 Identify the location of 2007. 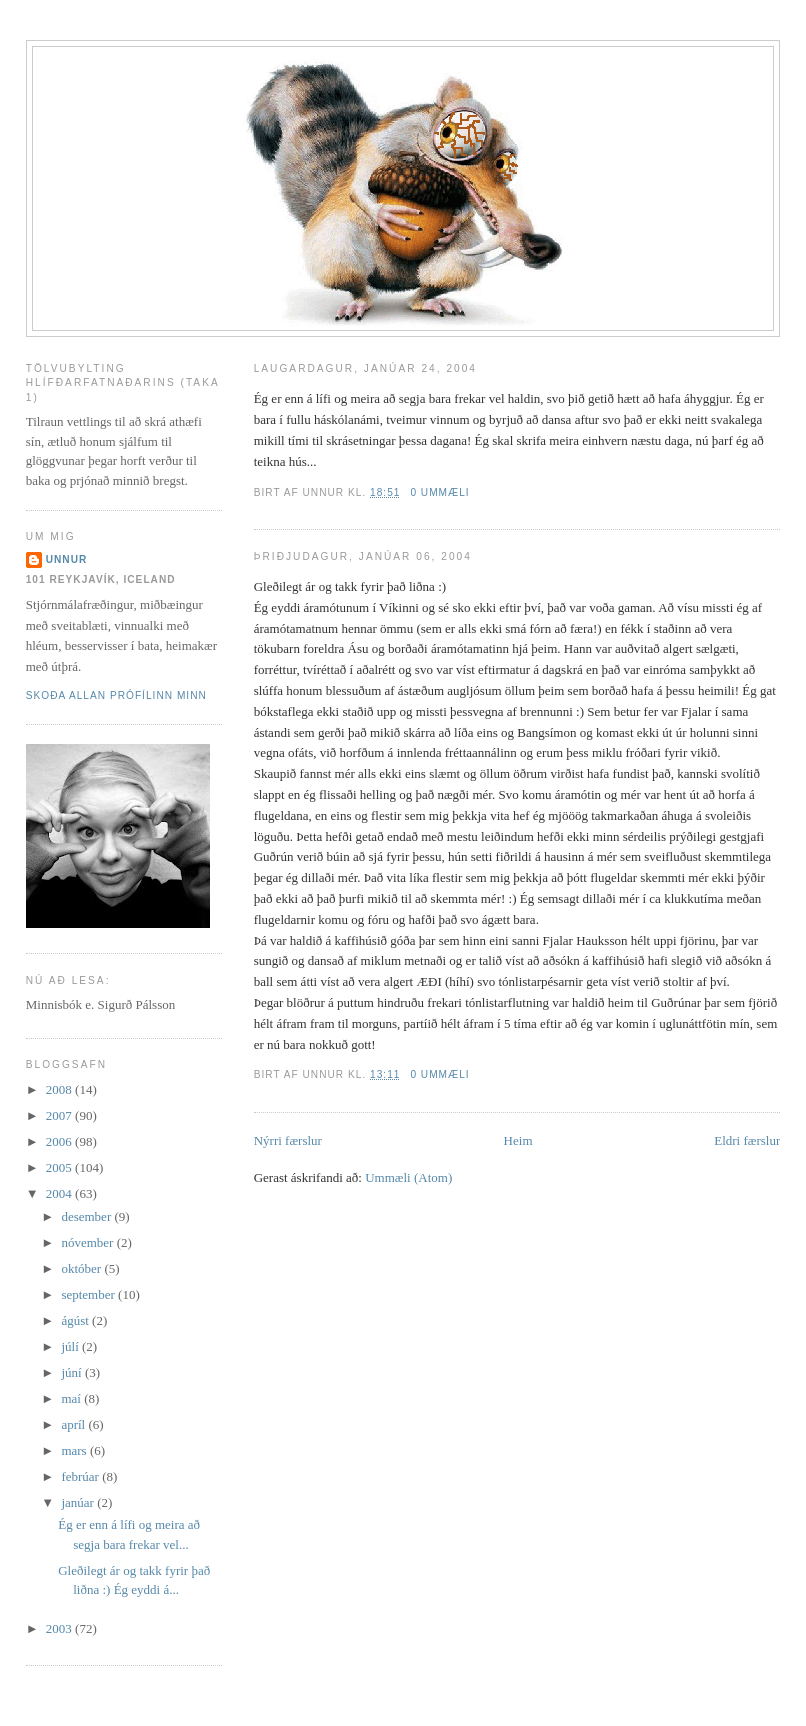
(60, 1115).